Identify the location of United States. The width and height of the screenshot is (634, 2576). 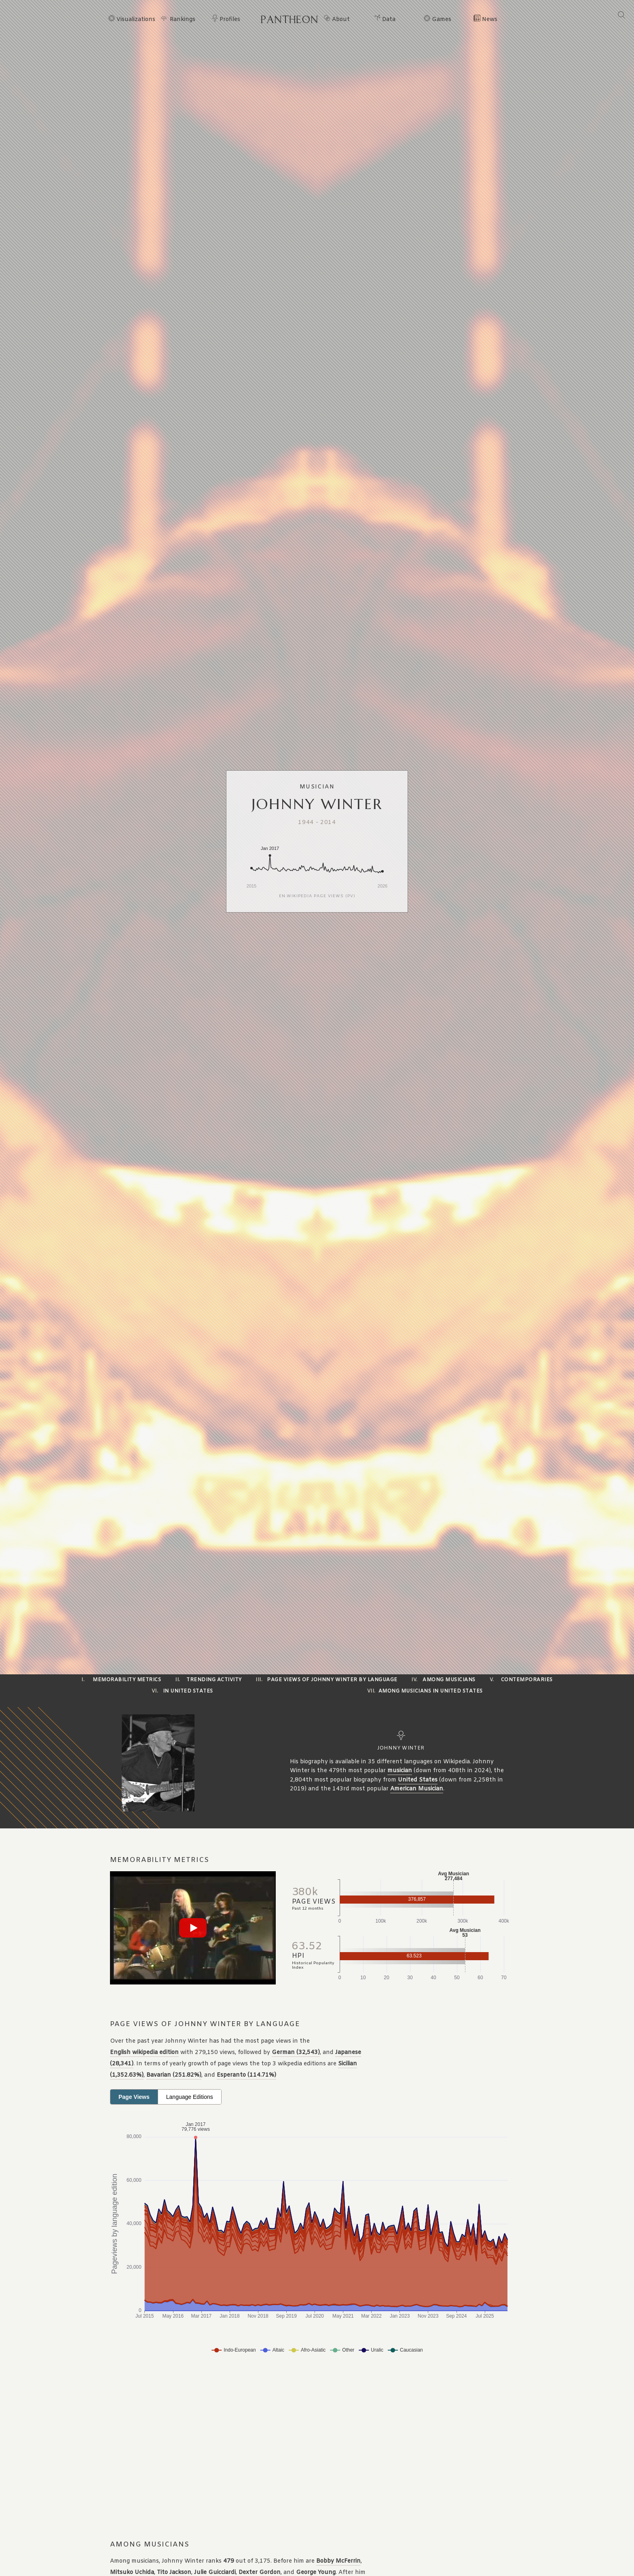
(417, 1780).